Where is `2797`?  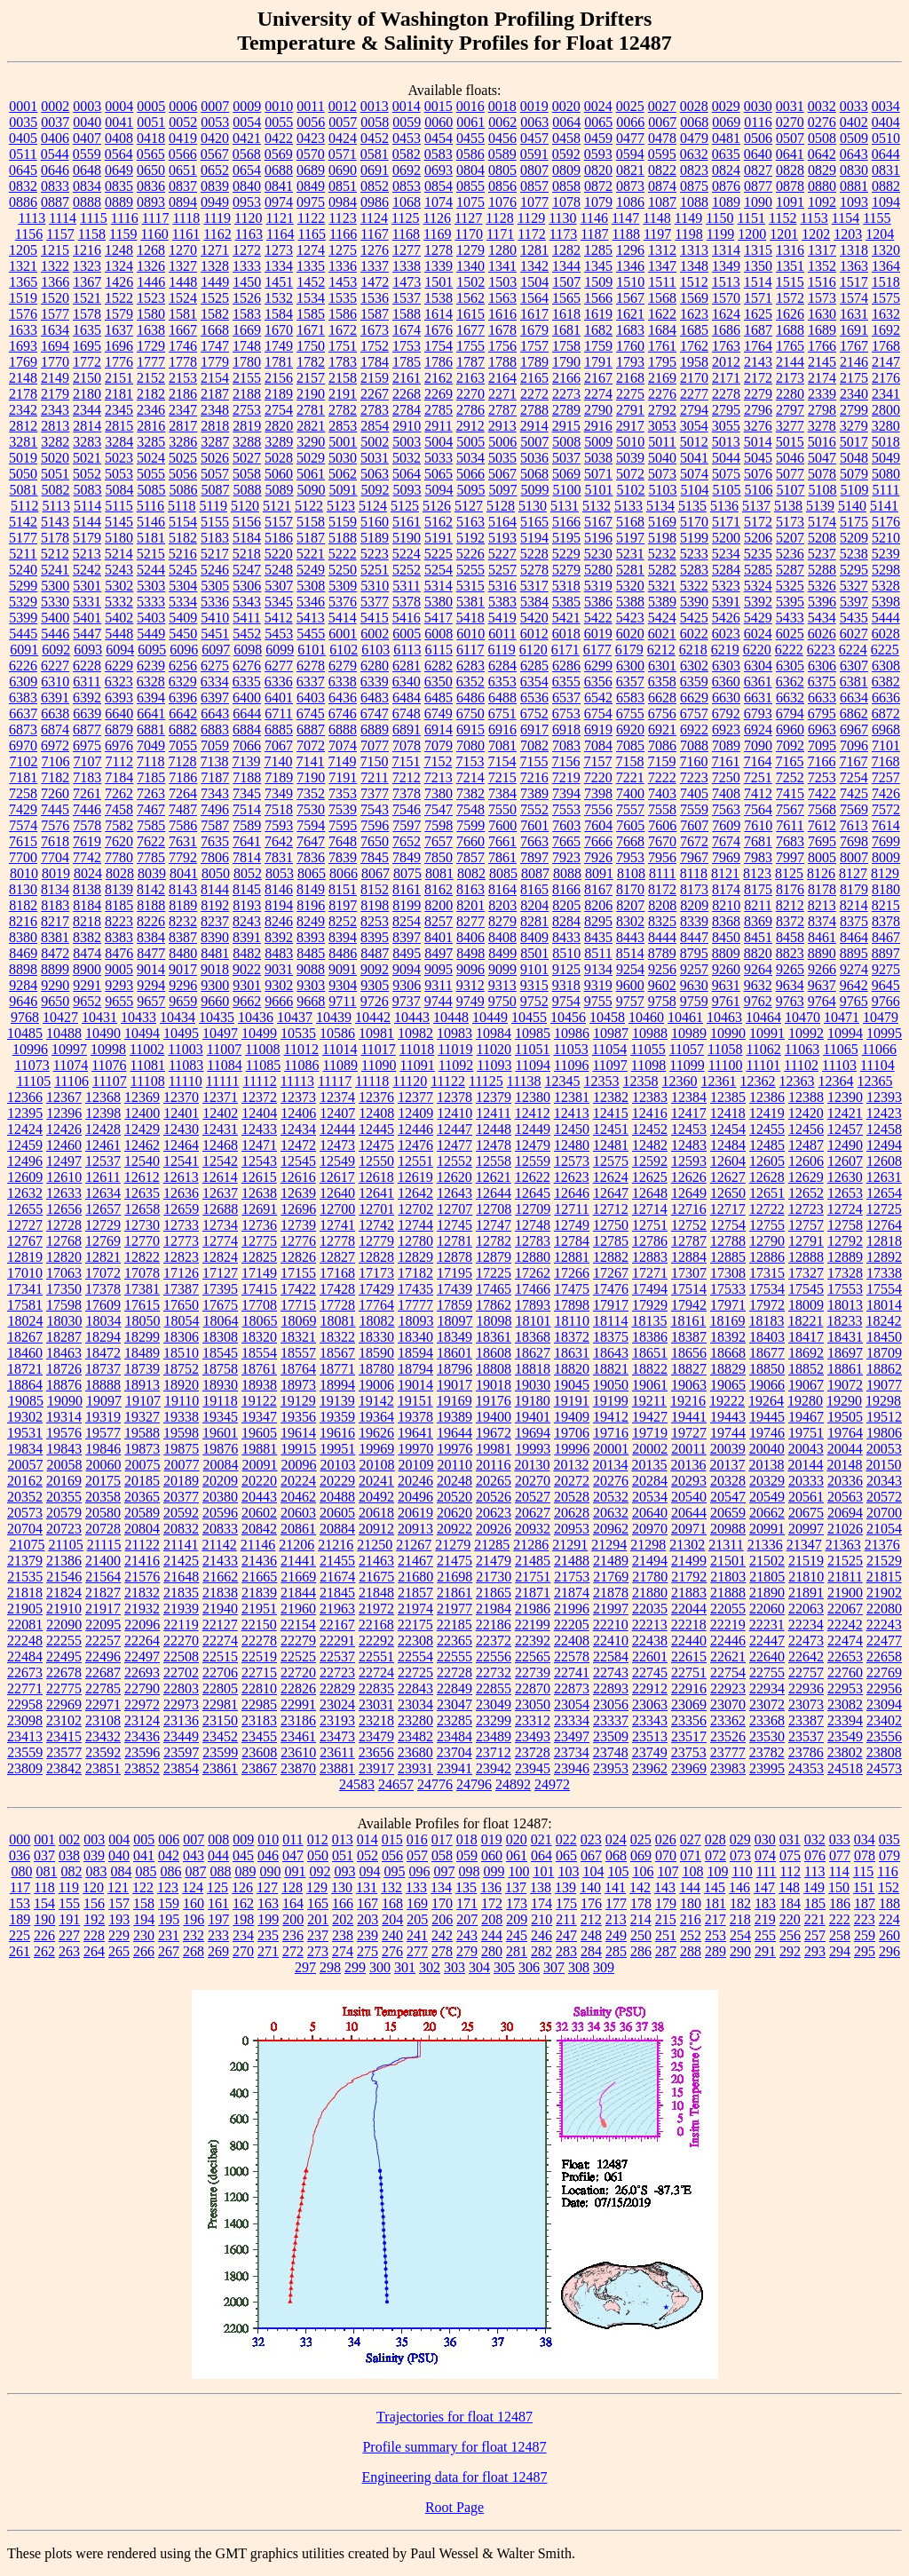
2797 is located at coordinates (790, 409).